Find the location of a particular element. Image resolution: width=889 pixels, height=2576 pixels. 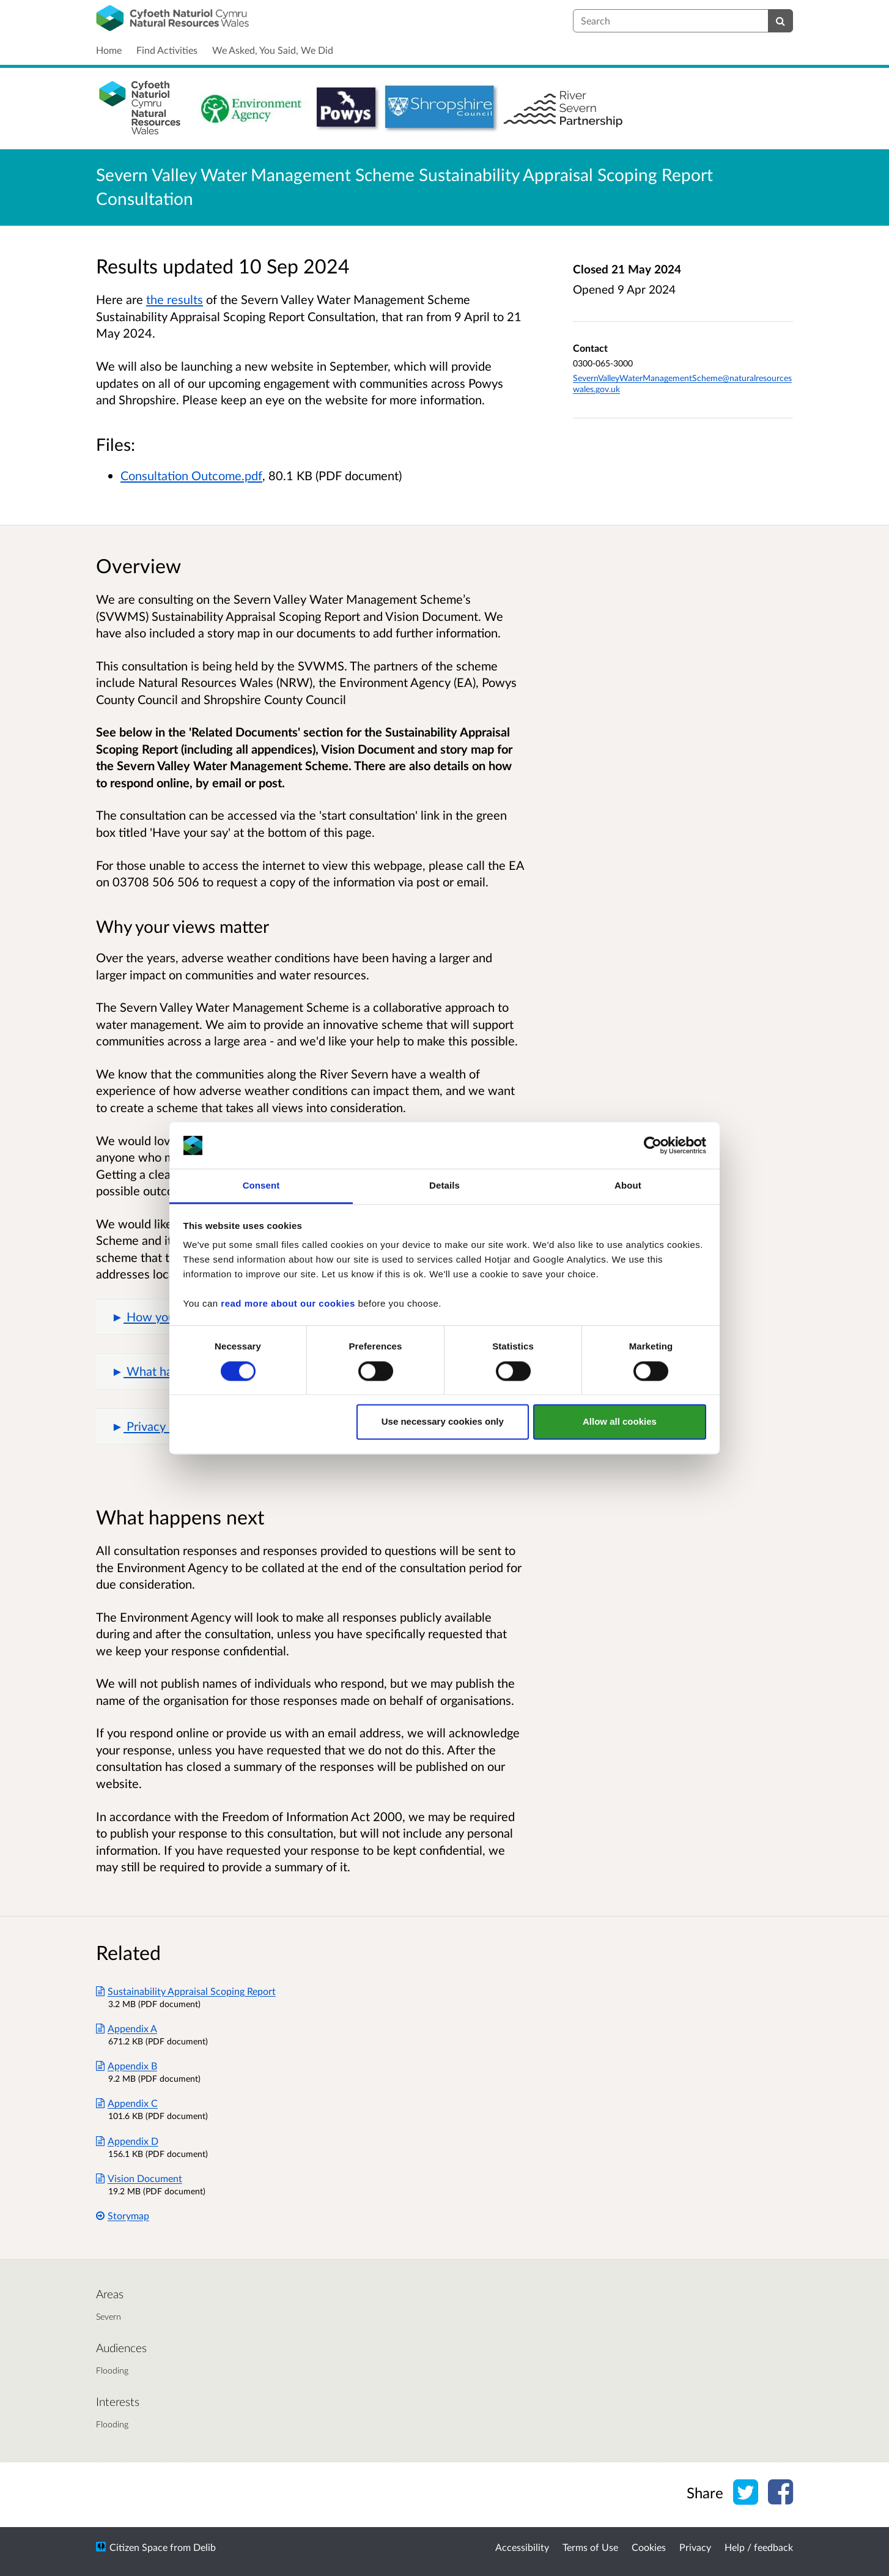

Help / feedback is located at coordinates (759, 2547).